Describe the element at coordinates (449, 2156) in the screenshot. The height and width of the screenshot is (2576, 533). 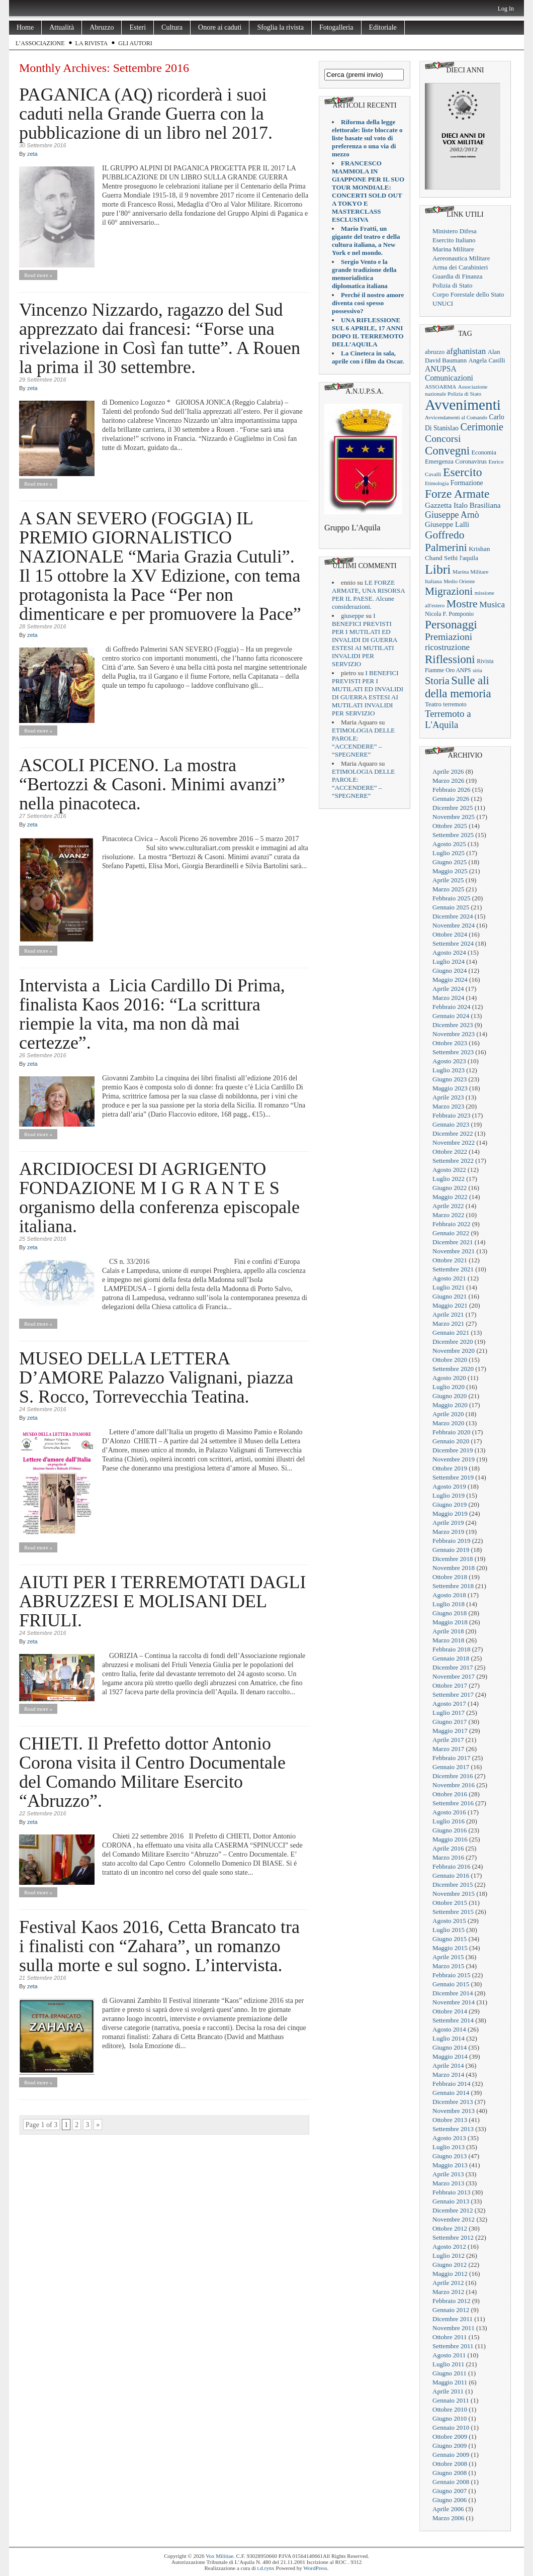
I see `Giugno 2013` at that location.